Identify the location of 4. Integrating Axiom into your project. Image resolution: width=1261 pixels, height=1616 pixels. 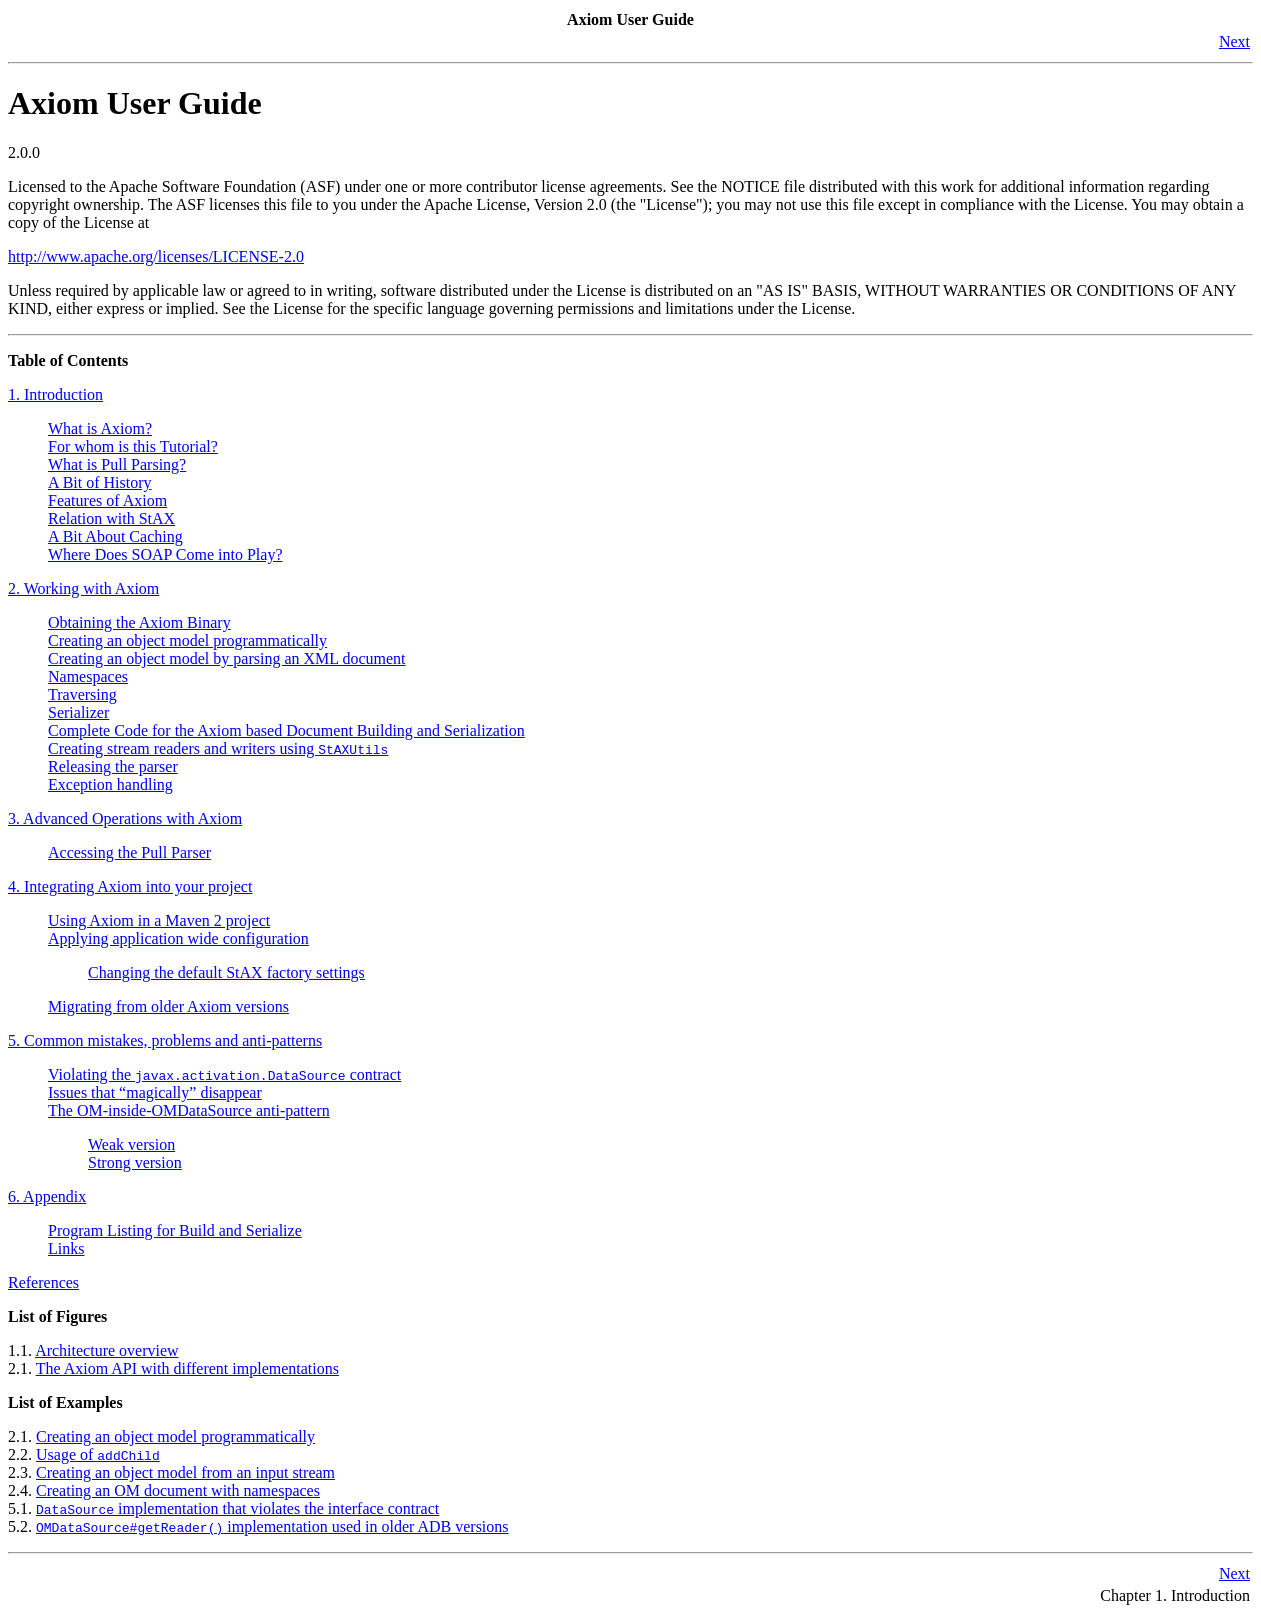
(130, 886).